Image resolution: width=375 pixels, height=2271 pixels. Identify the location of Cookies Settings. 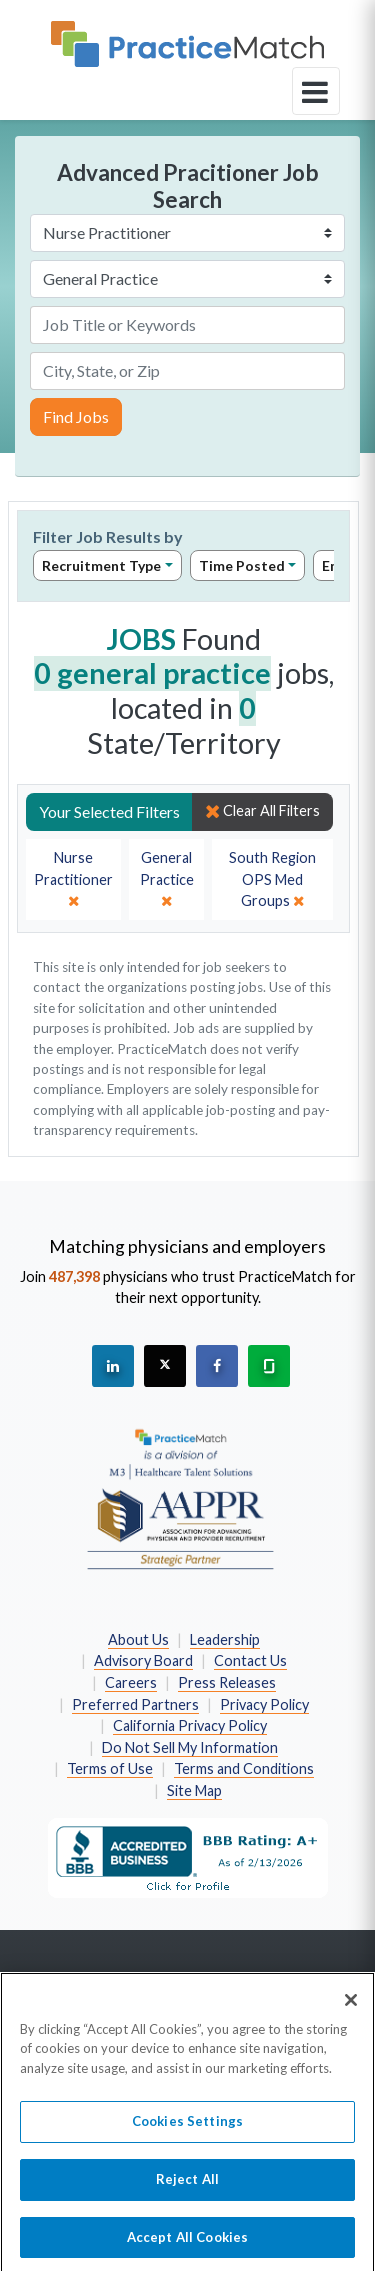
(187, 2130).